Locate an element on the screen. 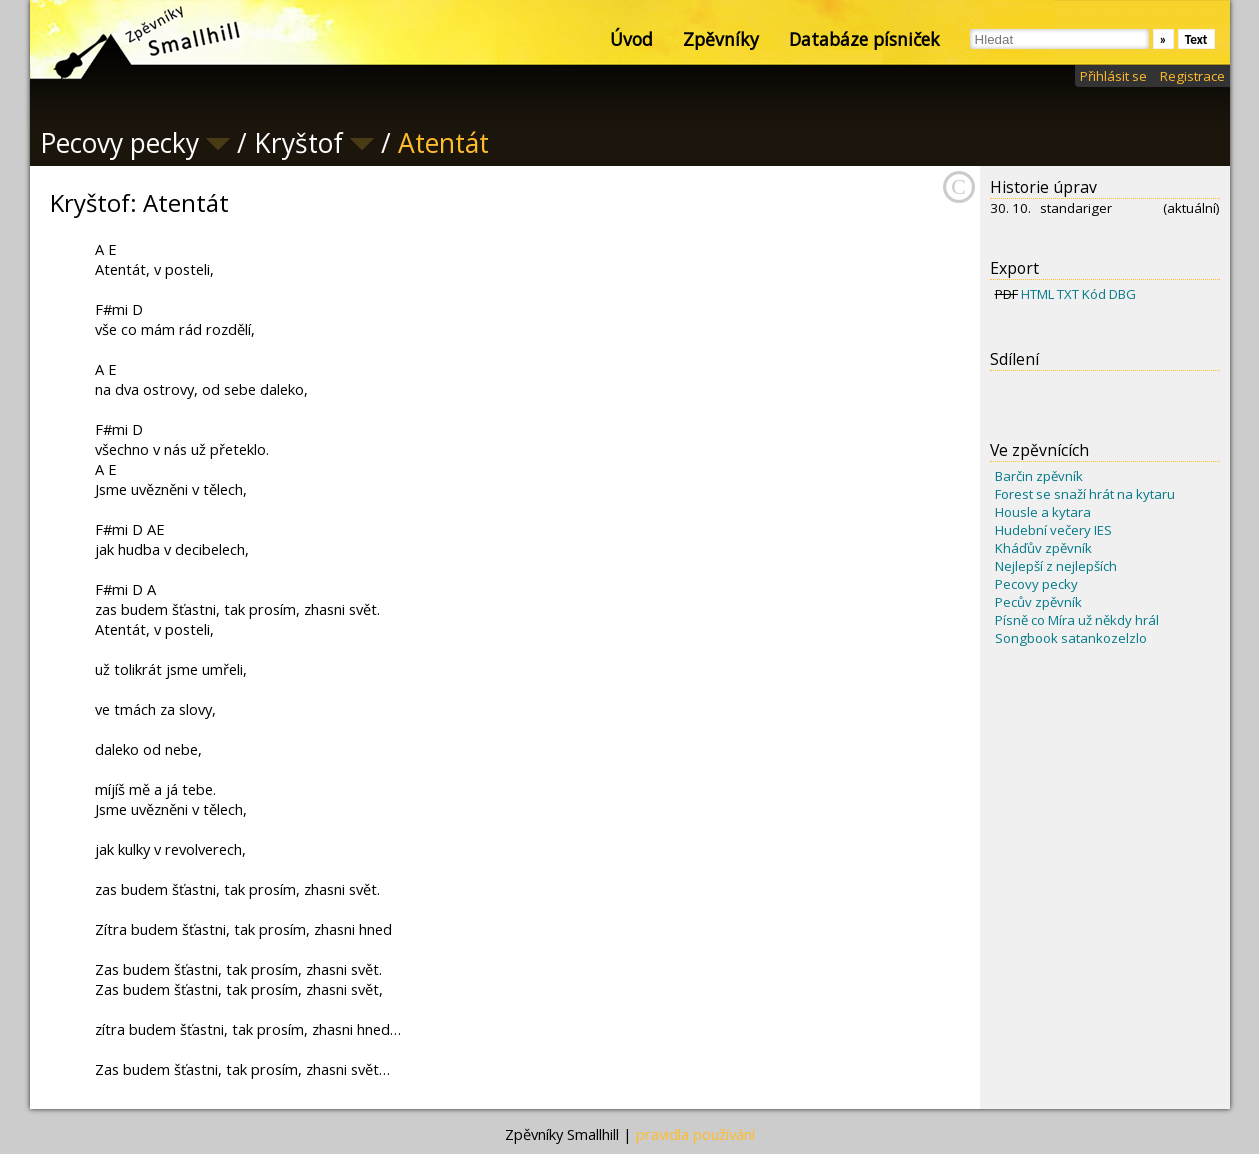  Text is located at coordinates (1196, 39).